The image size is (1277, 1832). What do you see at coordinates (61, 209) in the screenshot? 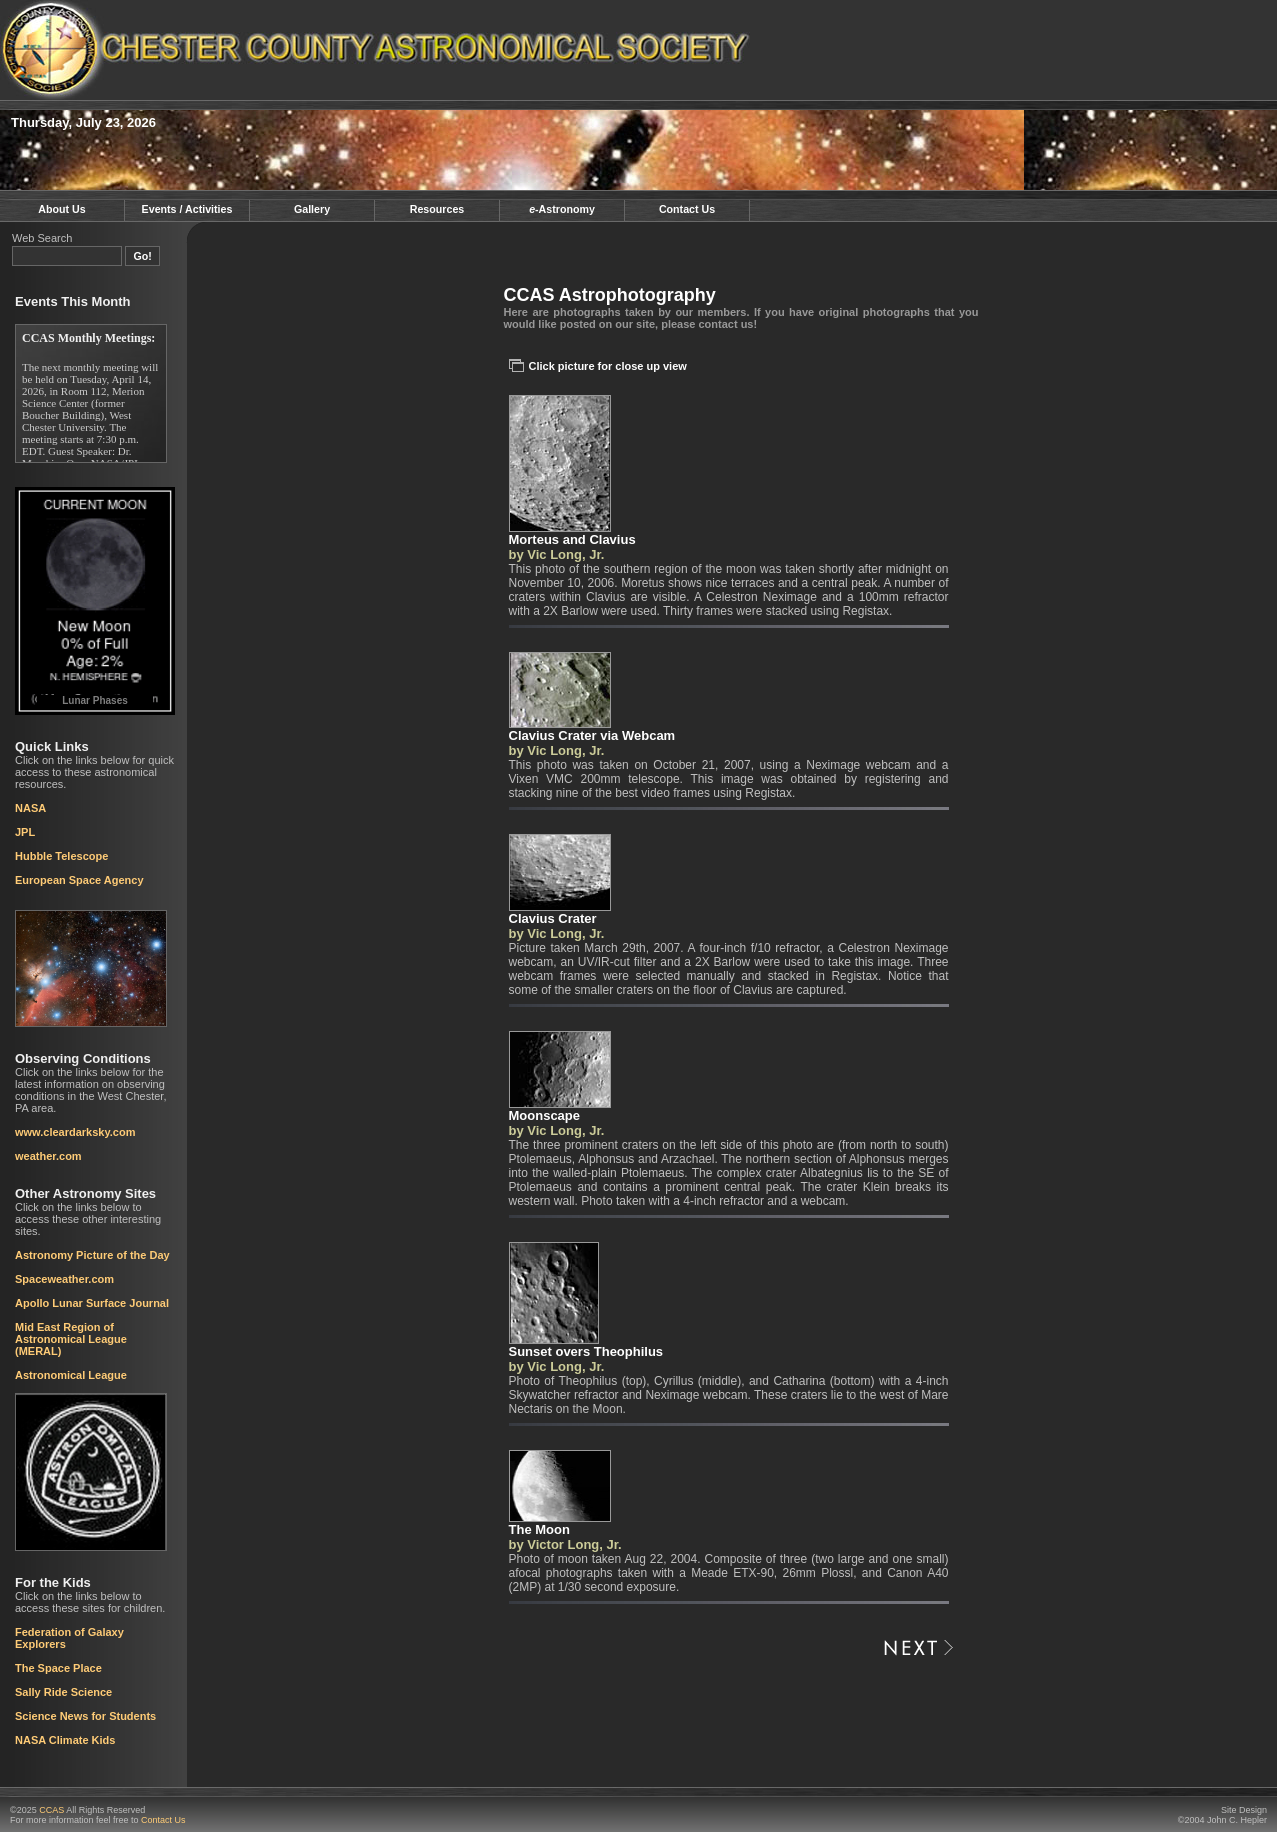
I see `About Us` at bounding box center [61, 209].